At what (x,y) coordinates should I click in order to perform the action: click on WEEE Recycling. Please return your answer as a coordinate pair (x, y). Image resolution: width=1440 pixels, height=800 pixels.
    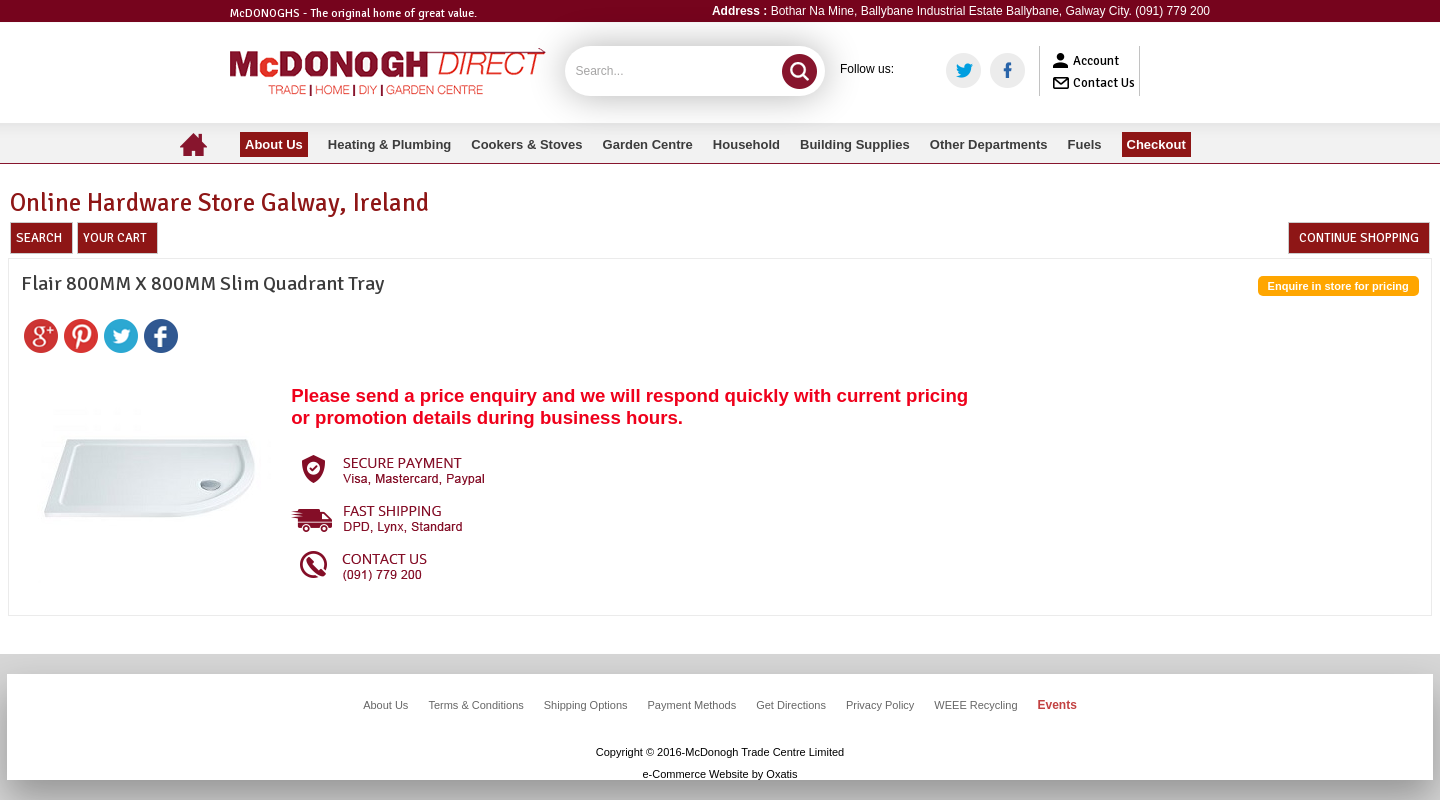
    Looking at the image, I should click on (975, 705).